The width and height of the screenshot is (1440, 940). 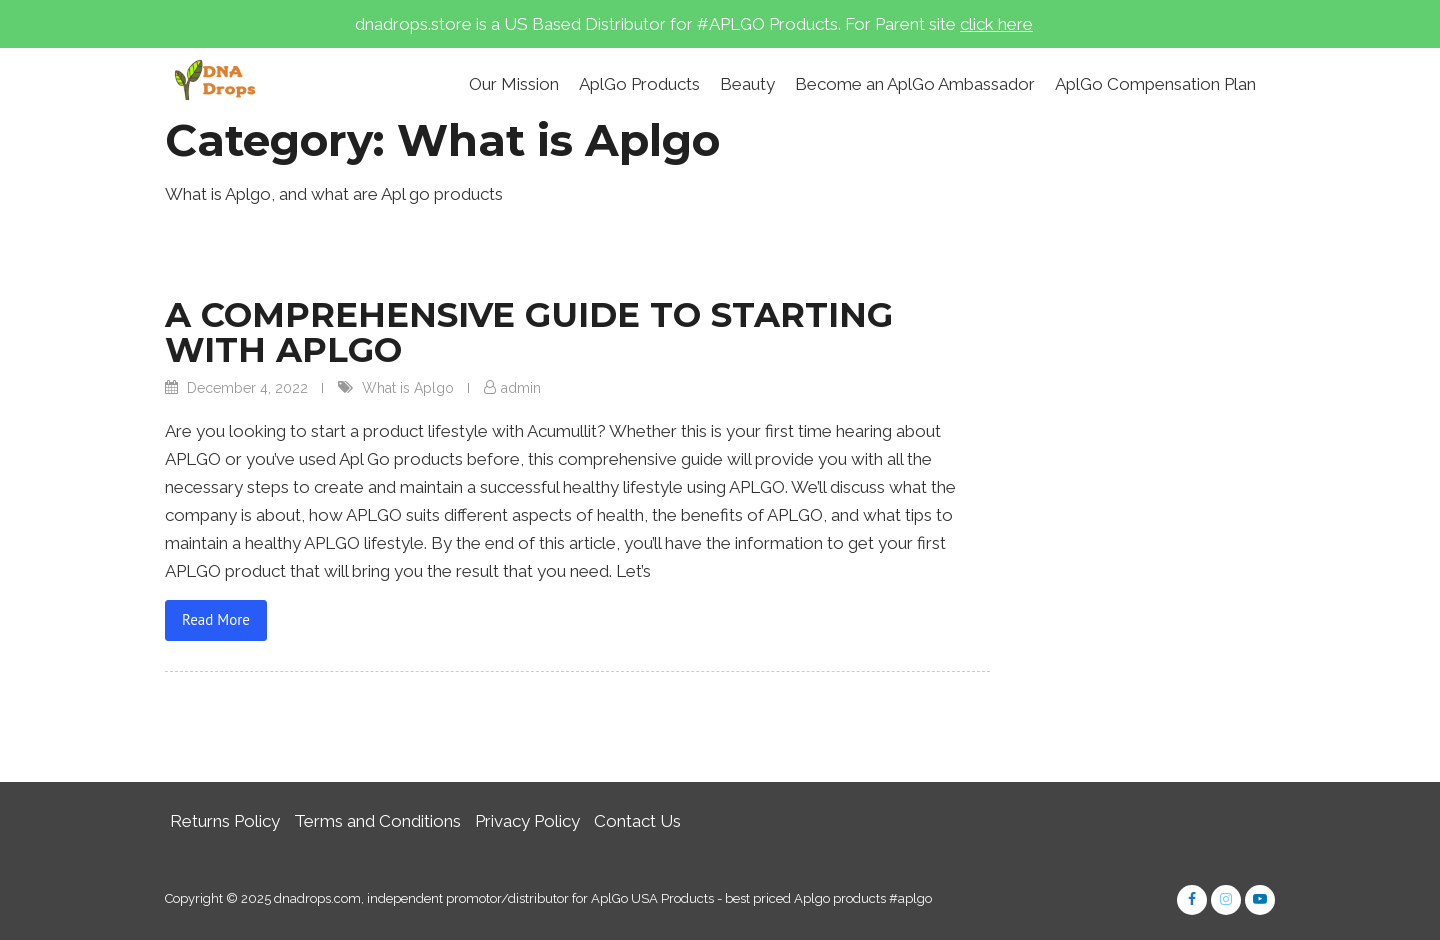 What do you see at coordinates (408, 388) in the screenshot?
I see `What is Aplgo` at bounding box center [408, 388].